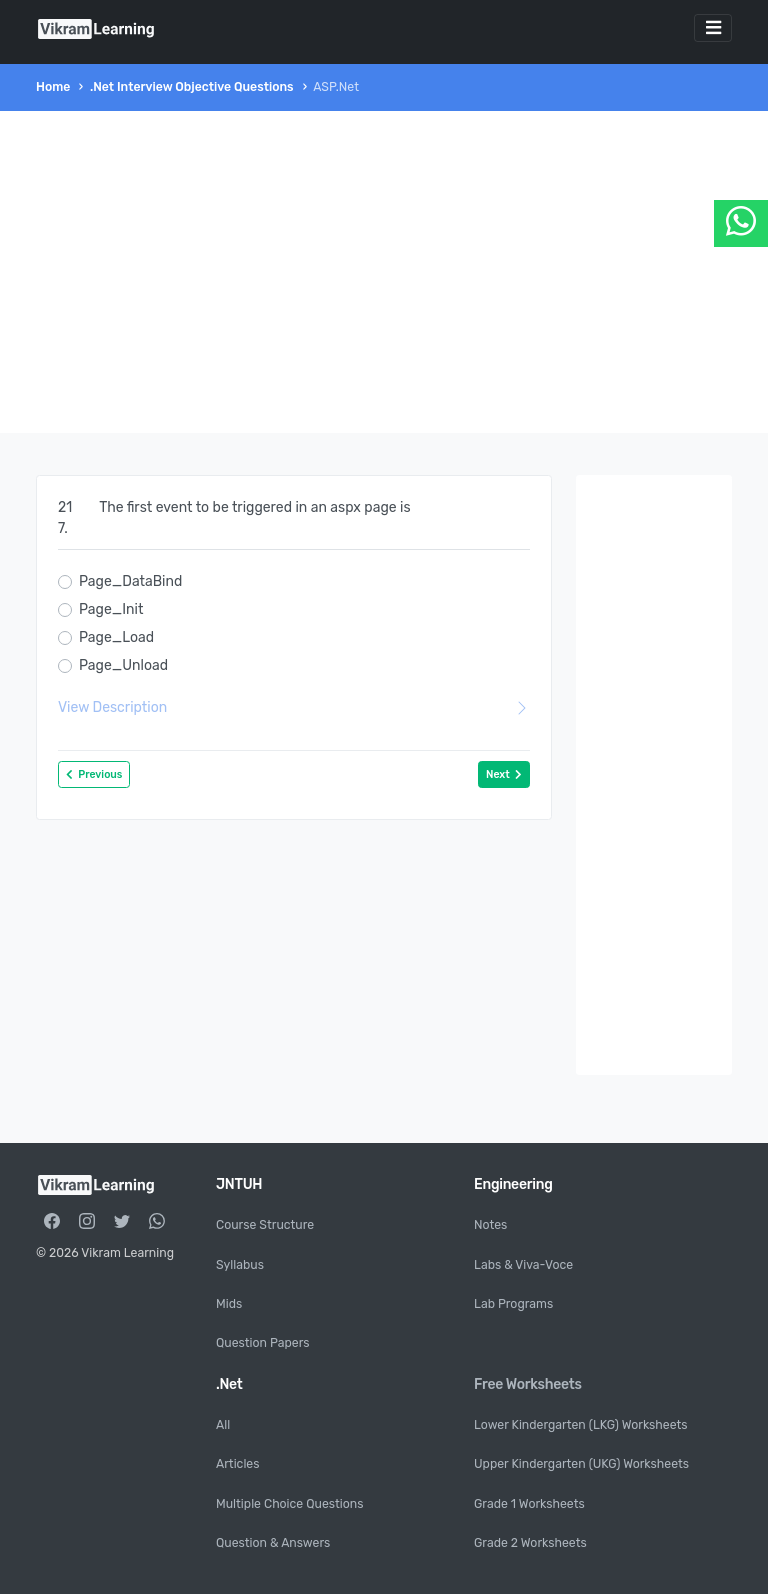  What do you see at coordinates (237, 1464) in the screenshot?
I see `Articles` at bounding box center [237, 1464].